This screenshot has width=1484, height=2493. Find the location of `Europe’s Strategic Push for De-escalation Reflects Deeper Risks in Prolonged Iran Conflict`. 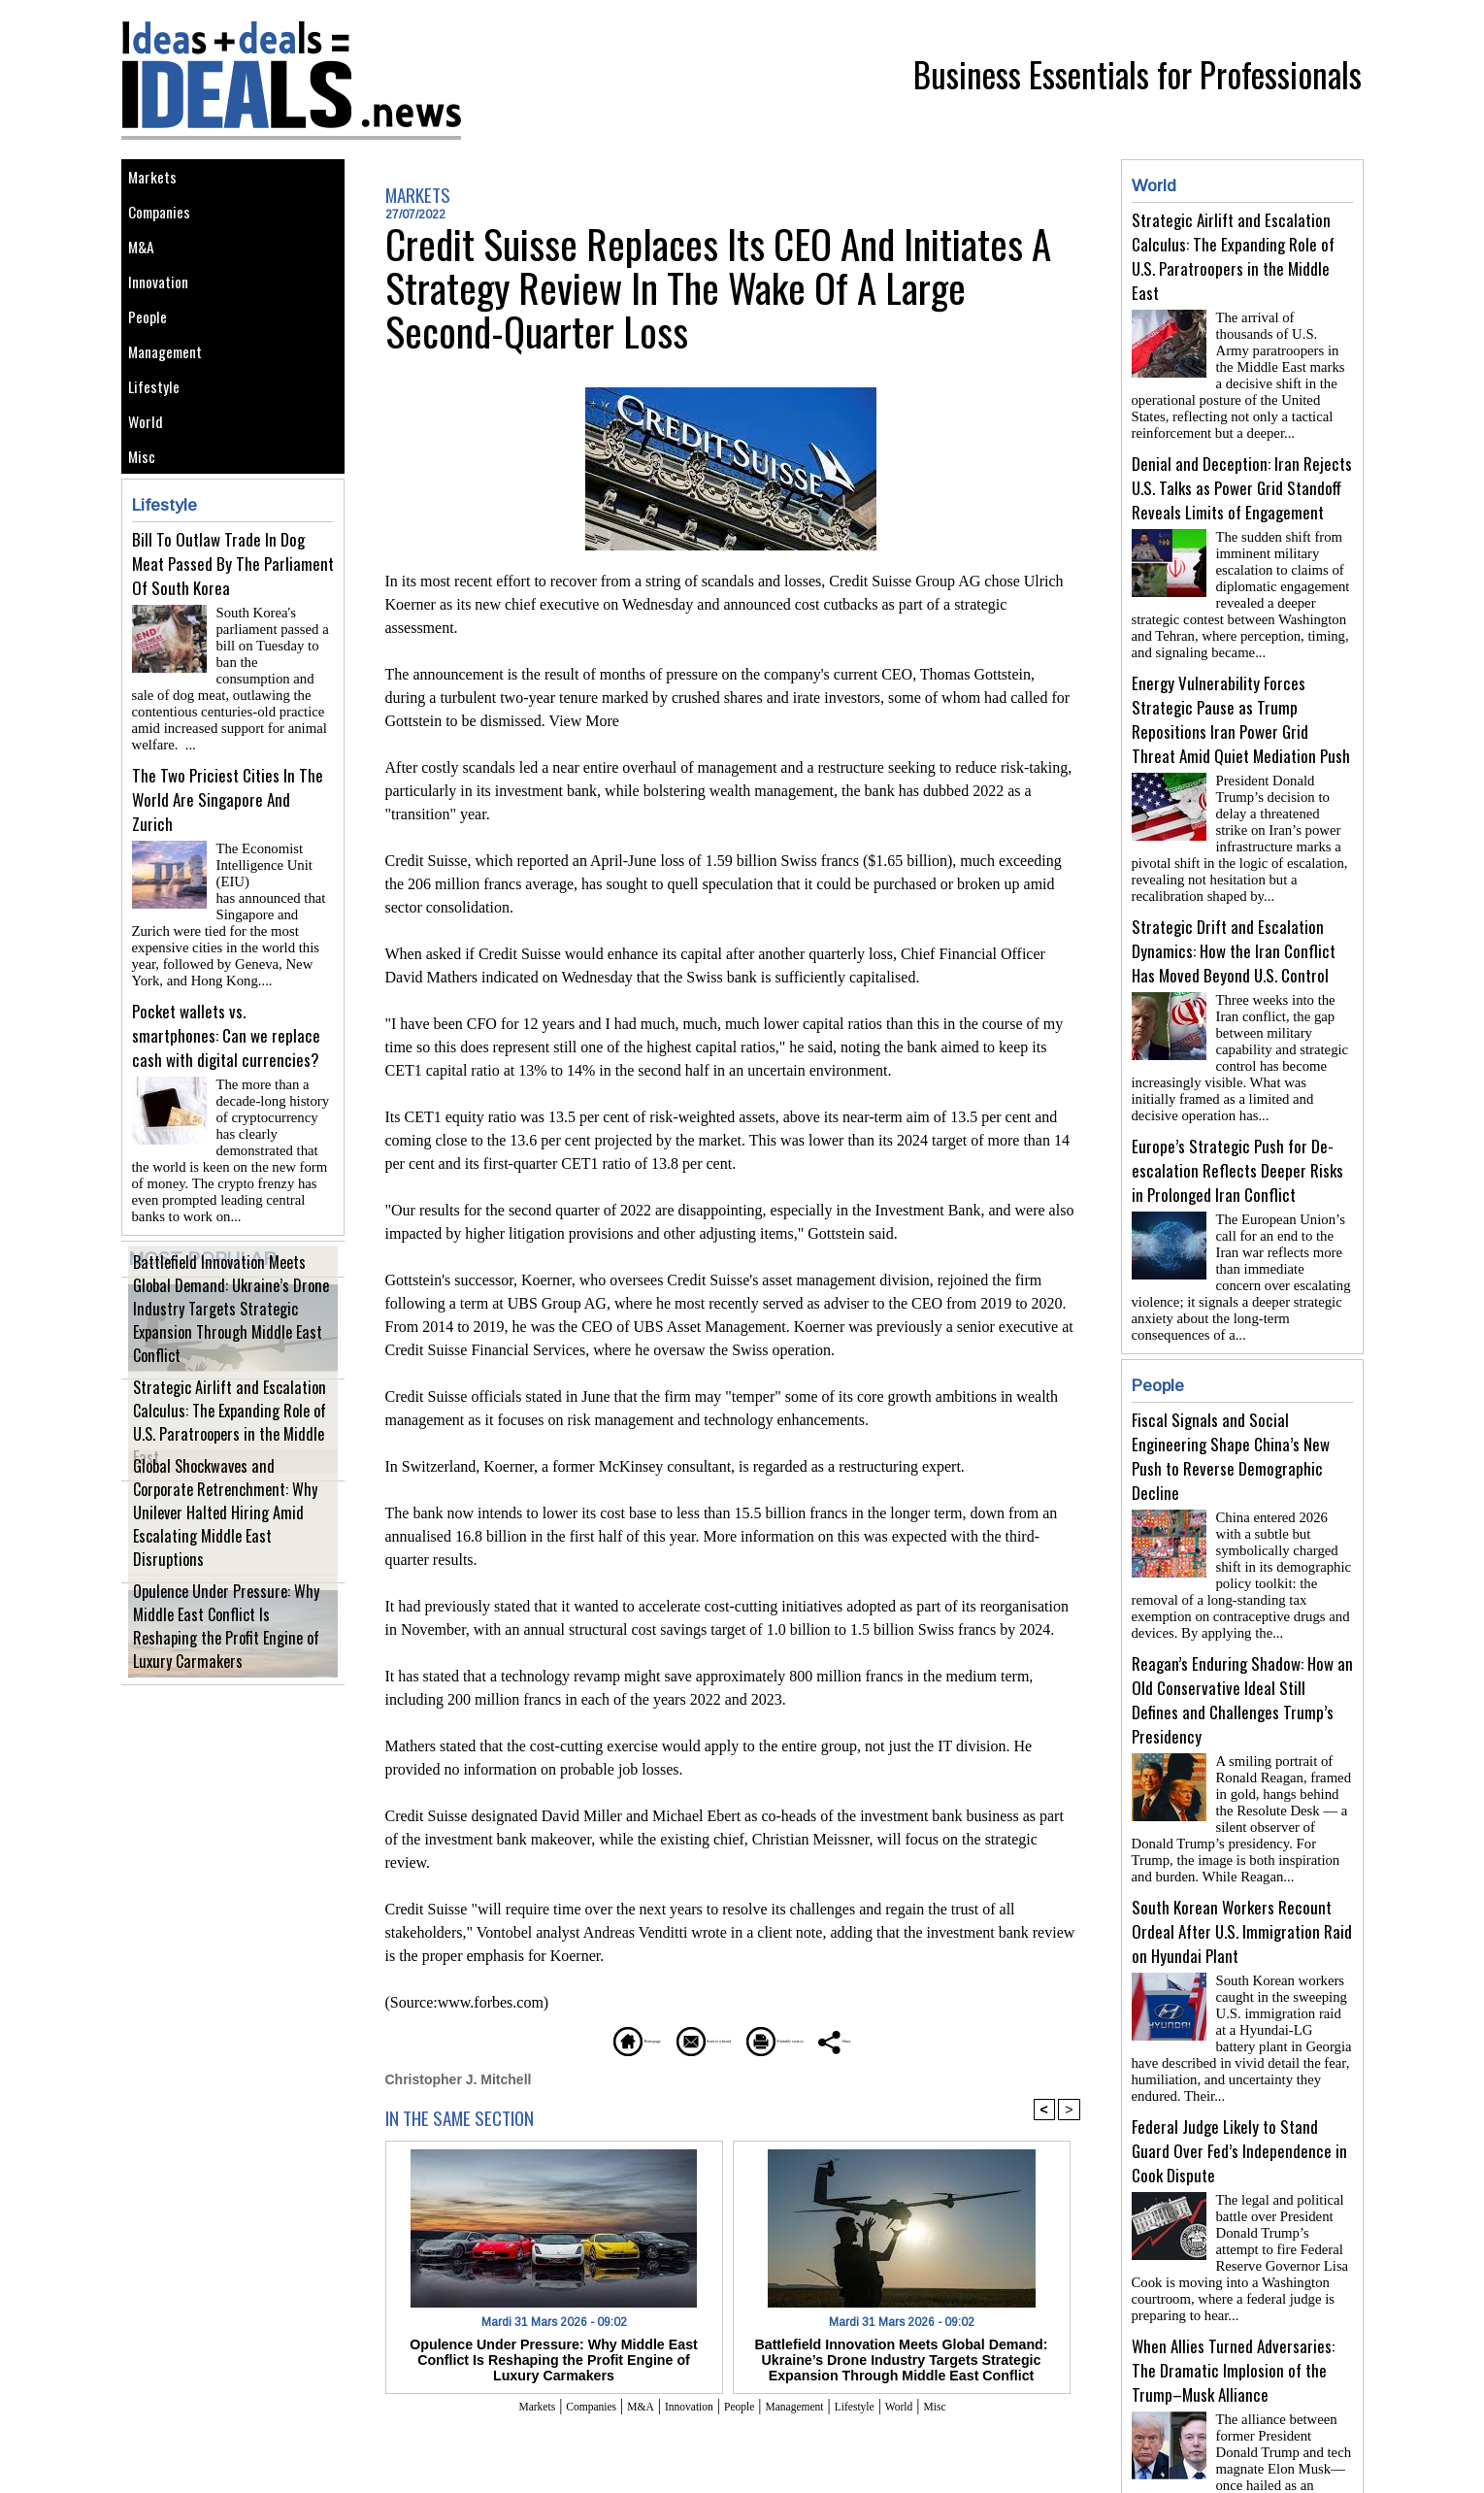

Europe’s Strategic Push for De-escalation Reflects Deeper Risks in Prolonged Iran Conflict is located at coordinates (1237, 1139).